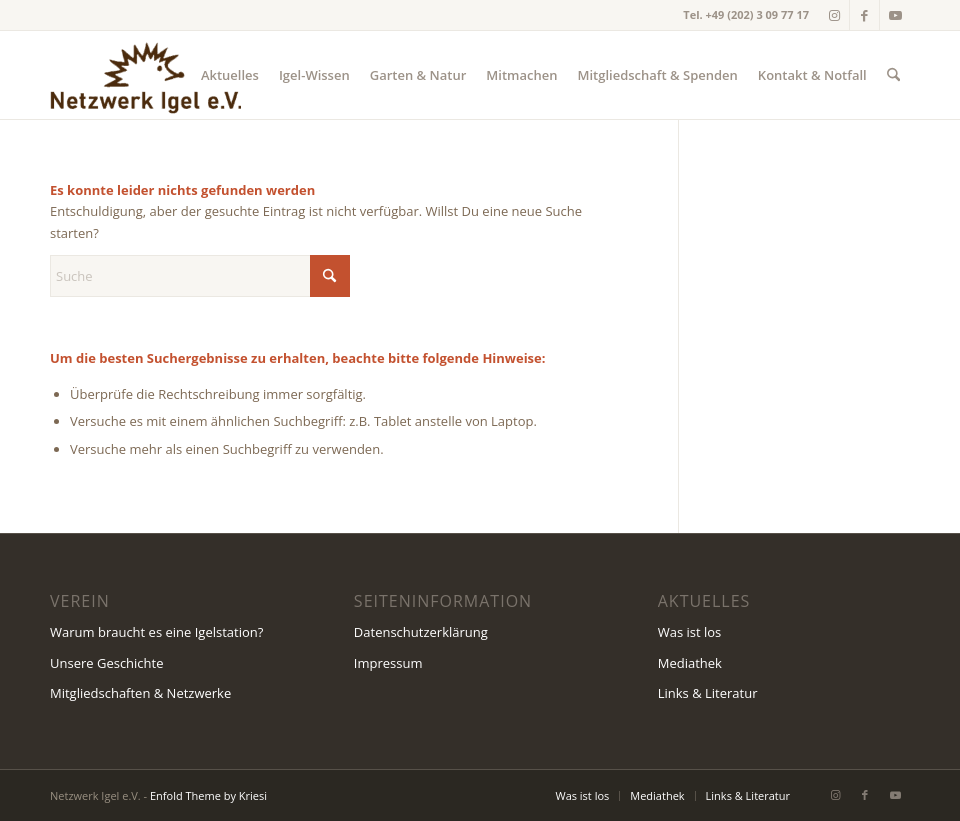 Image resolution: width=960 pixels, height=821 pixels. Describe the element at coordinates (107, 663) in the screenshot. I see `Unsere Geschichte` at that location.